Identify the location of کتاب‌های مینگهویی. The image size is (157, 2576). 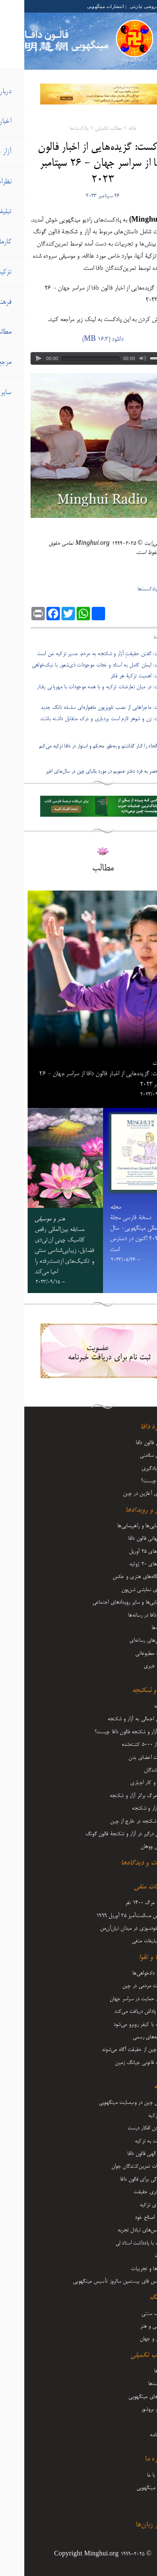
(124, 2396).